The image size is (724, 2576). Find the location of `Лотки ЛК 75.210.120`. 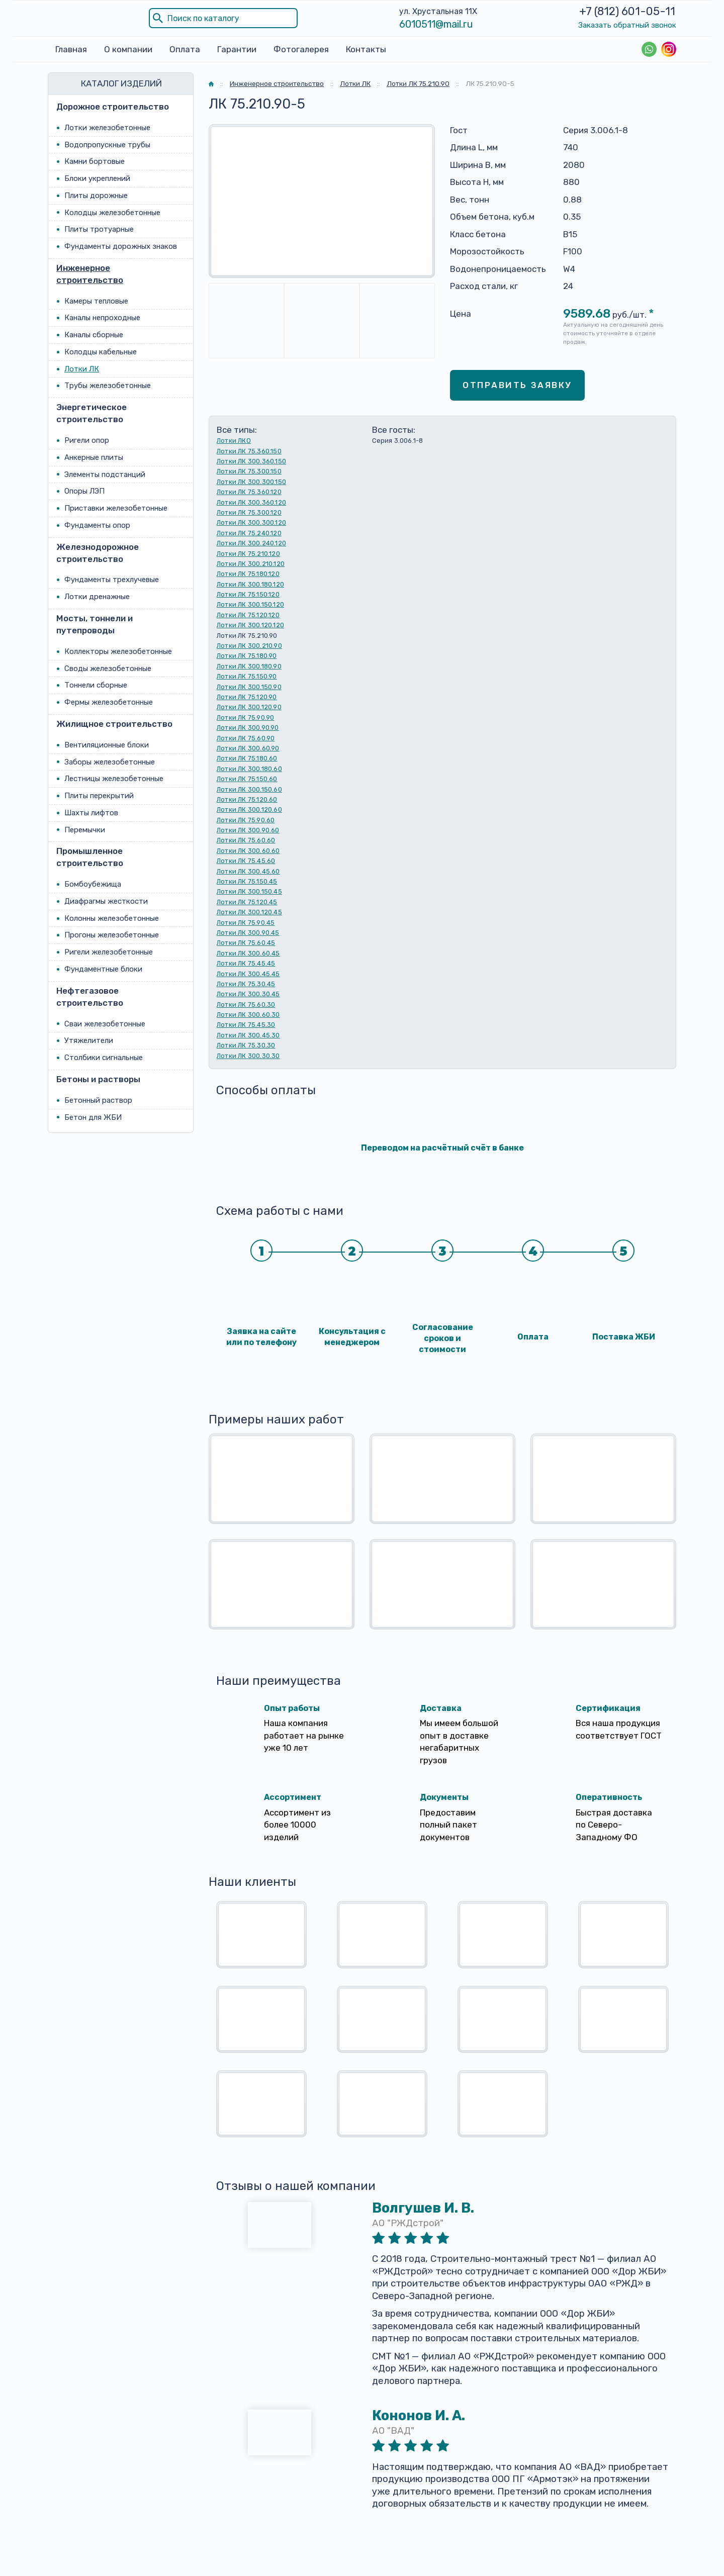

Лотки ЛК 75.210.120 is located at coordinates (248, 553).